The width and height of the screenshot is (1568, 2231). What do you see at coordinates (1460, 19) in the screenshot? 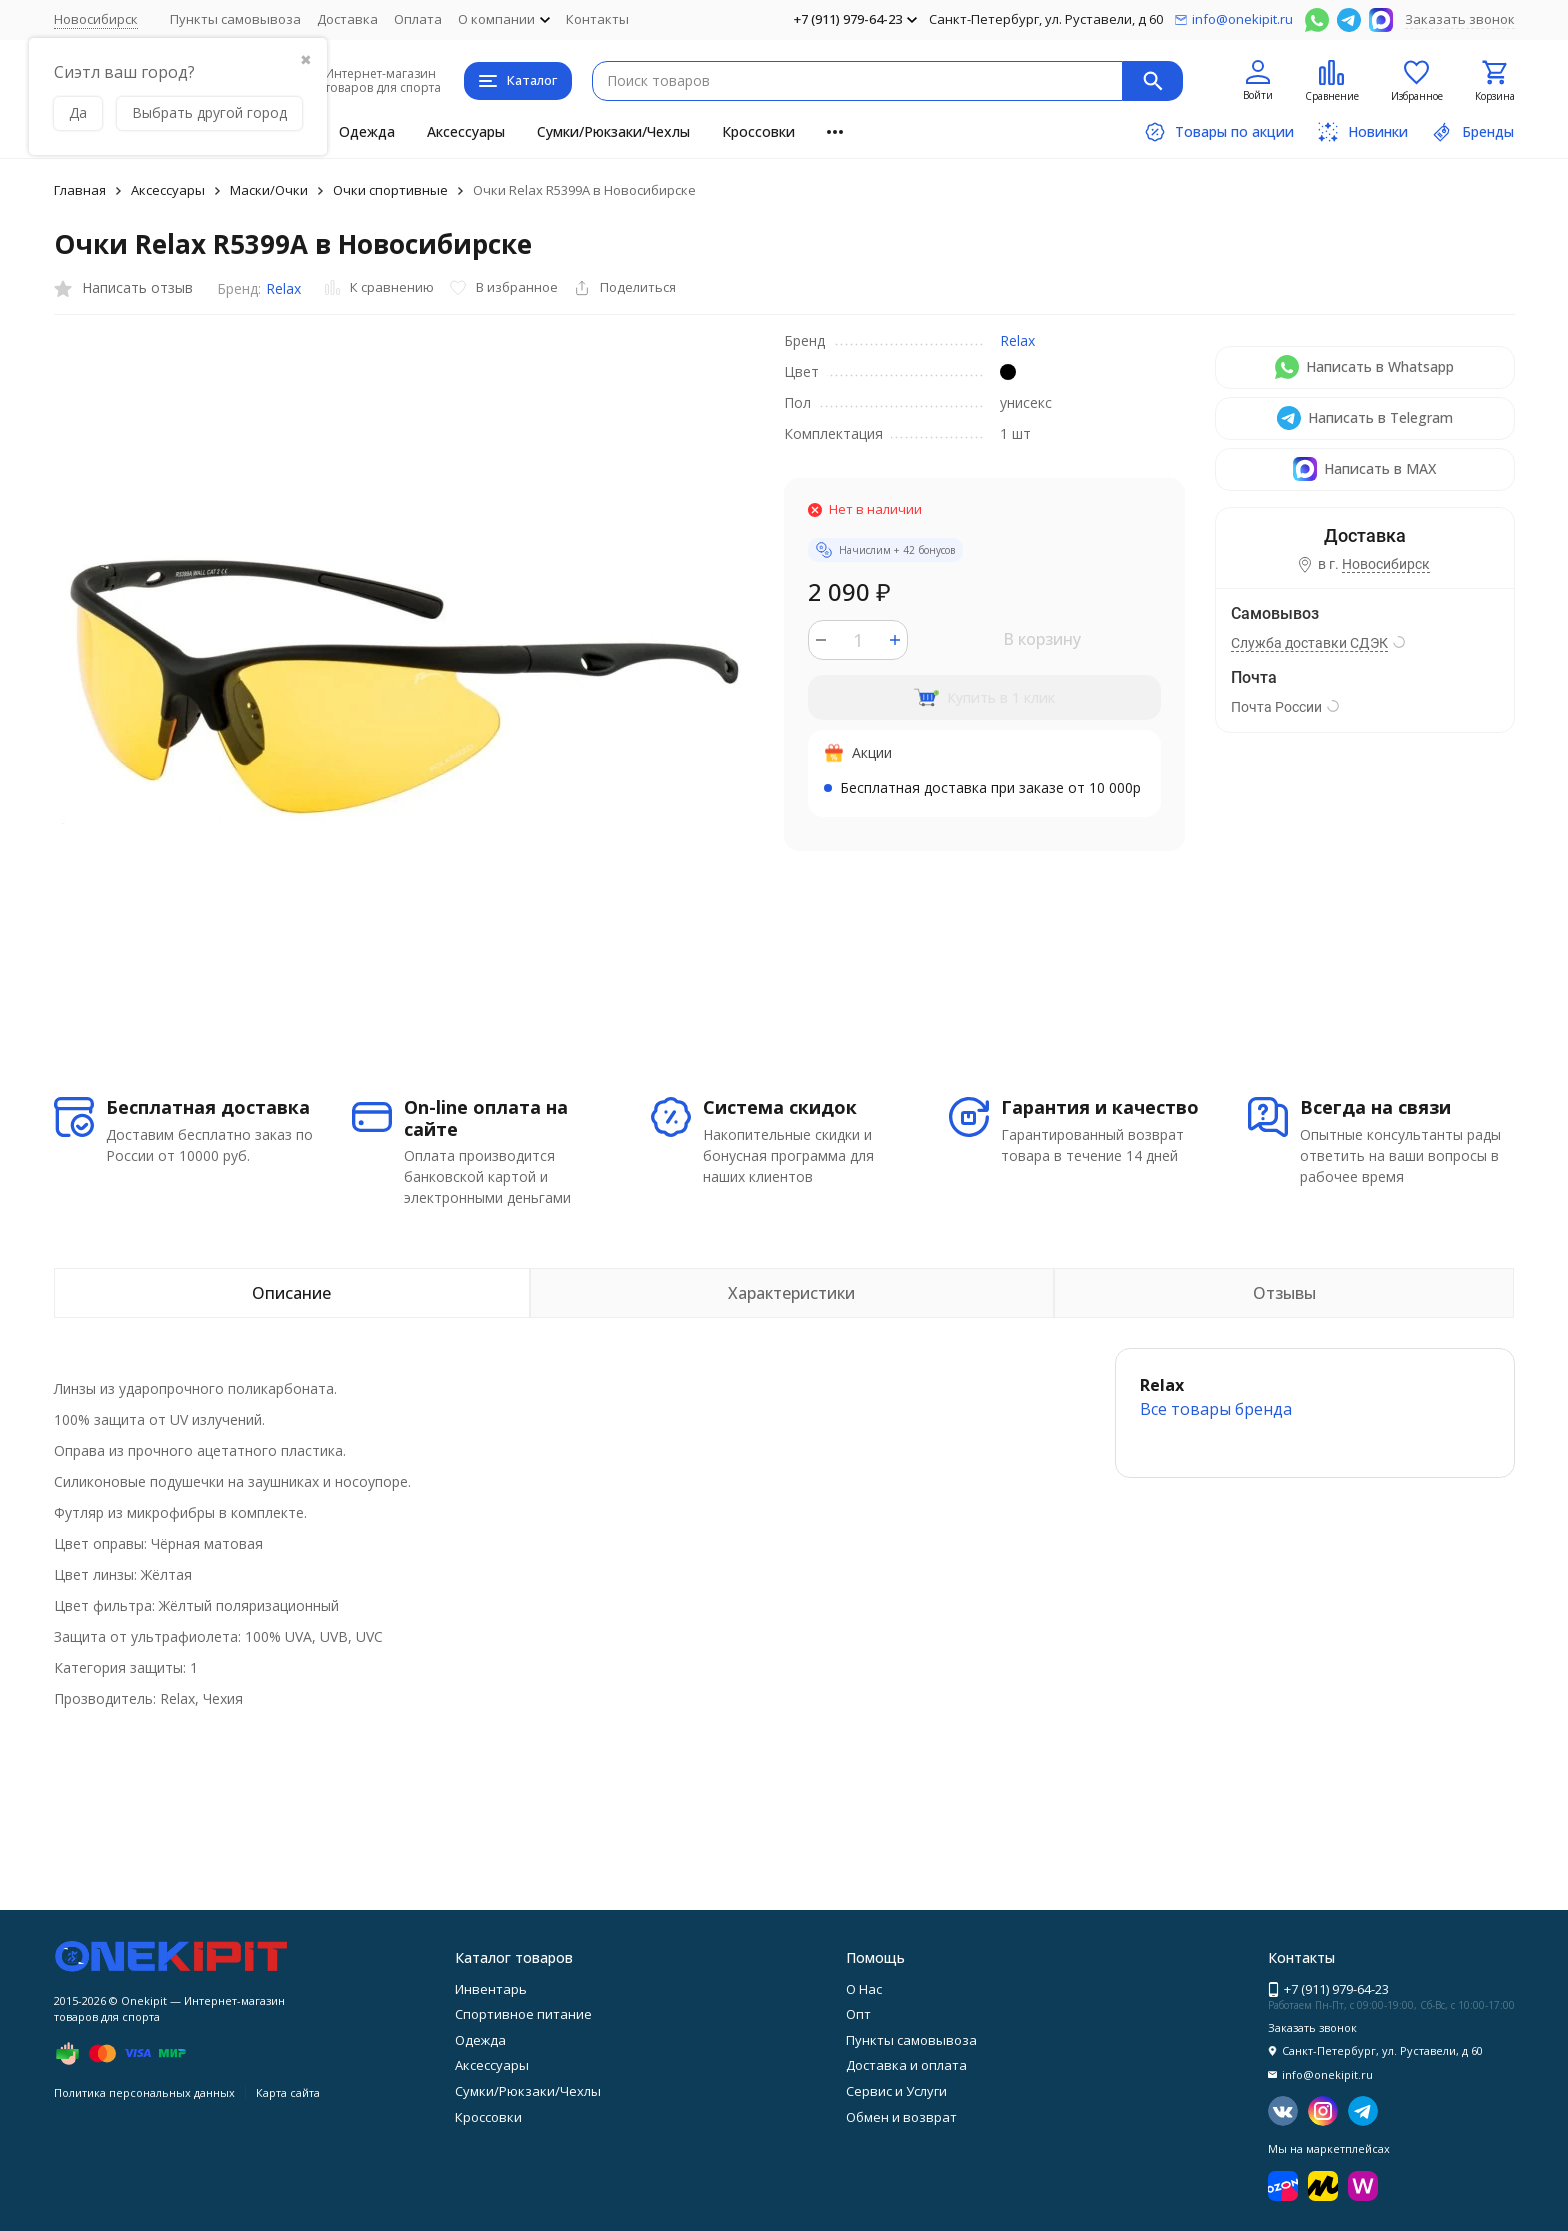
I see `Заказать звонок` at bounding box center [1460, 19].